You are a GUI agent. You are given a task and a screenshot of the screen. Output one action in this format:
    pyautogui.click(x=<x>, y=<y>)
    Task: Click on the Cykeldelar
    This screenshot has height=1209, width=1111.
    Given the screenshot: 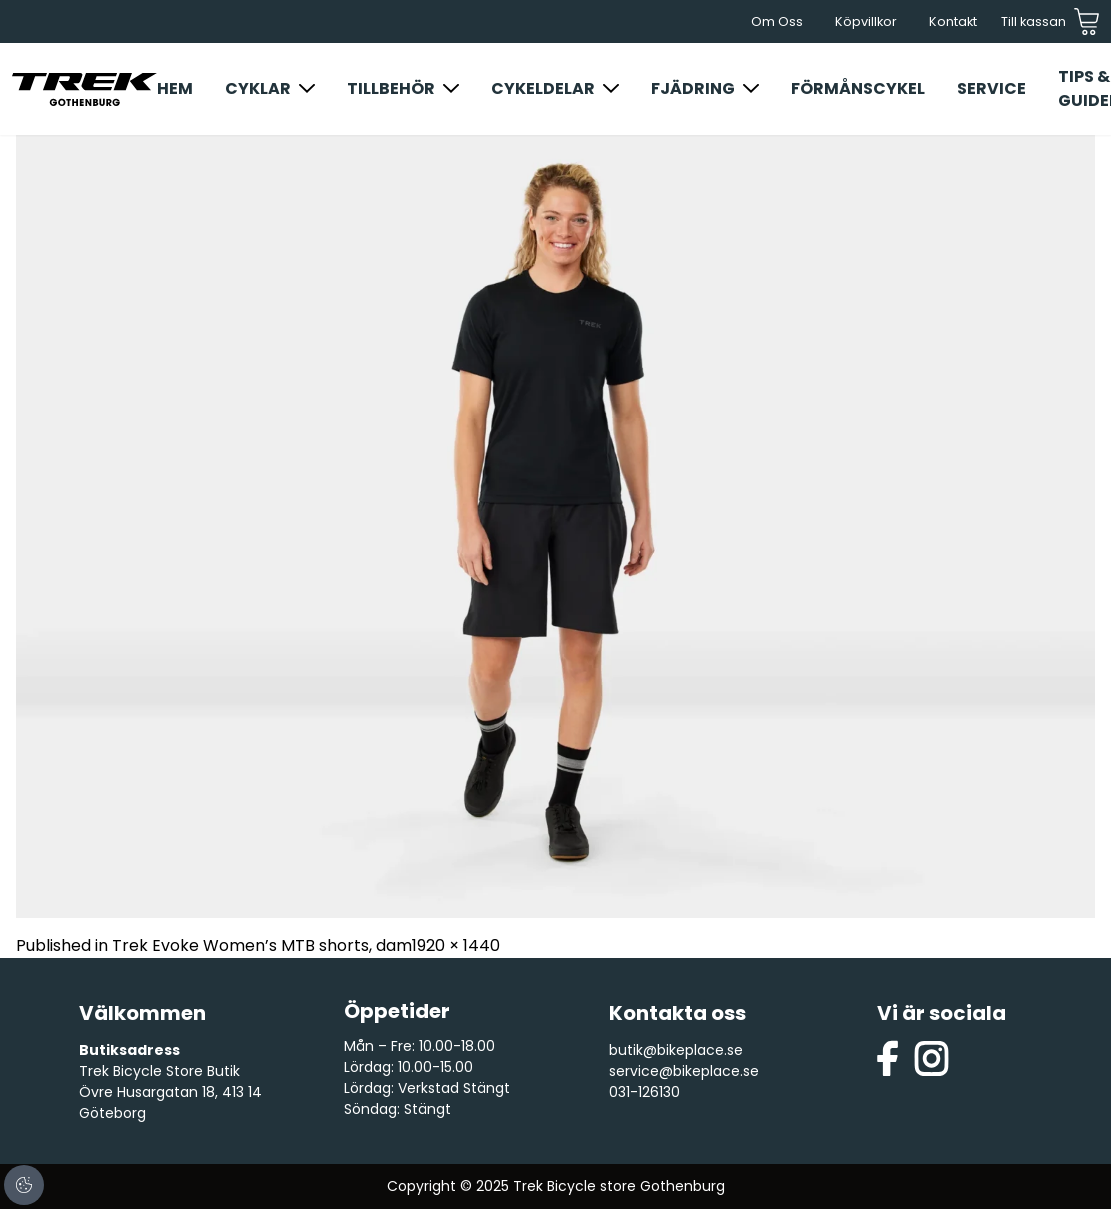 What is the action you would take?
    pyautogui.click(x=543, y=88)
    